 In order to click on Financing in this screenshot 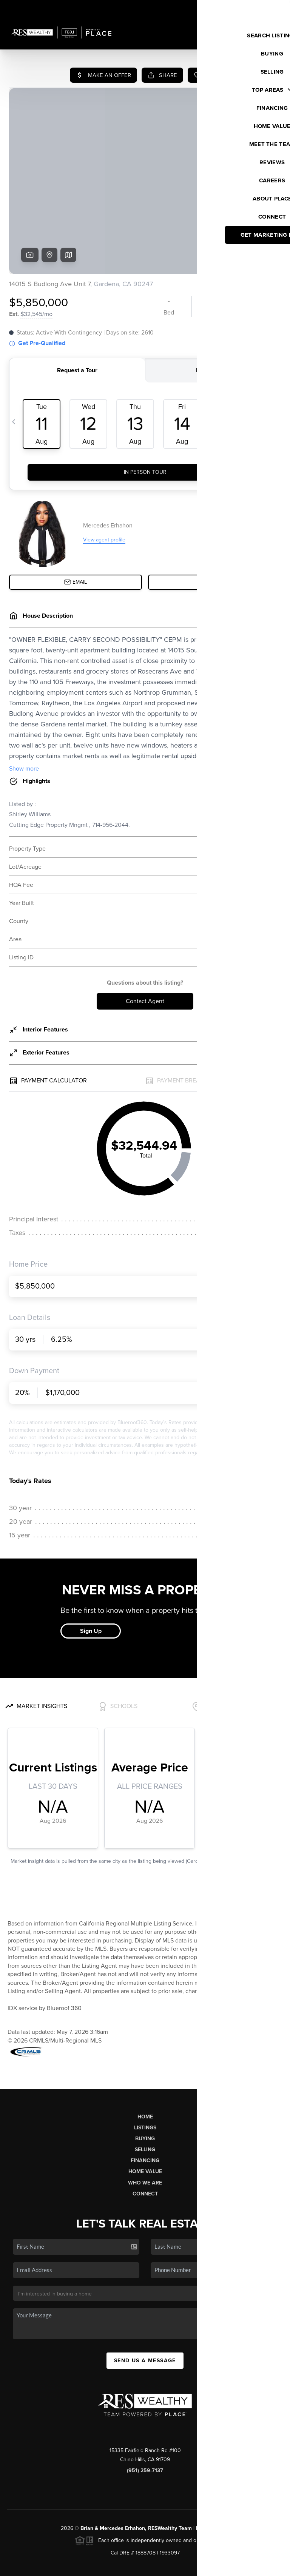, I will do `click(145, 2103)`.